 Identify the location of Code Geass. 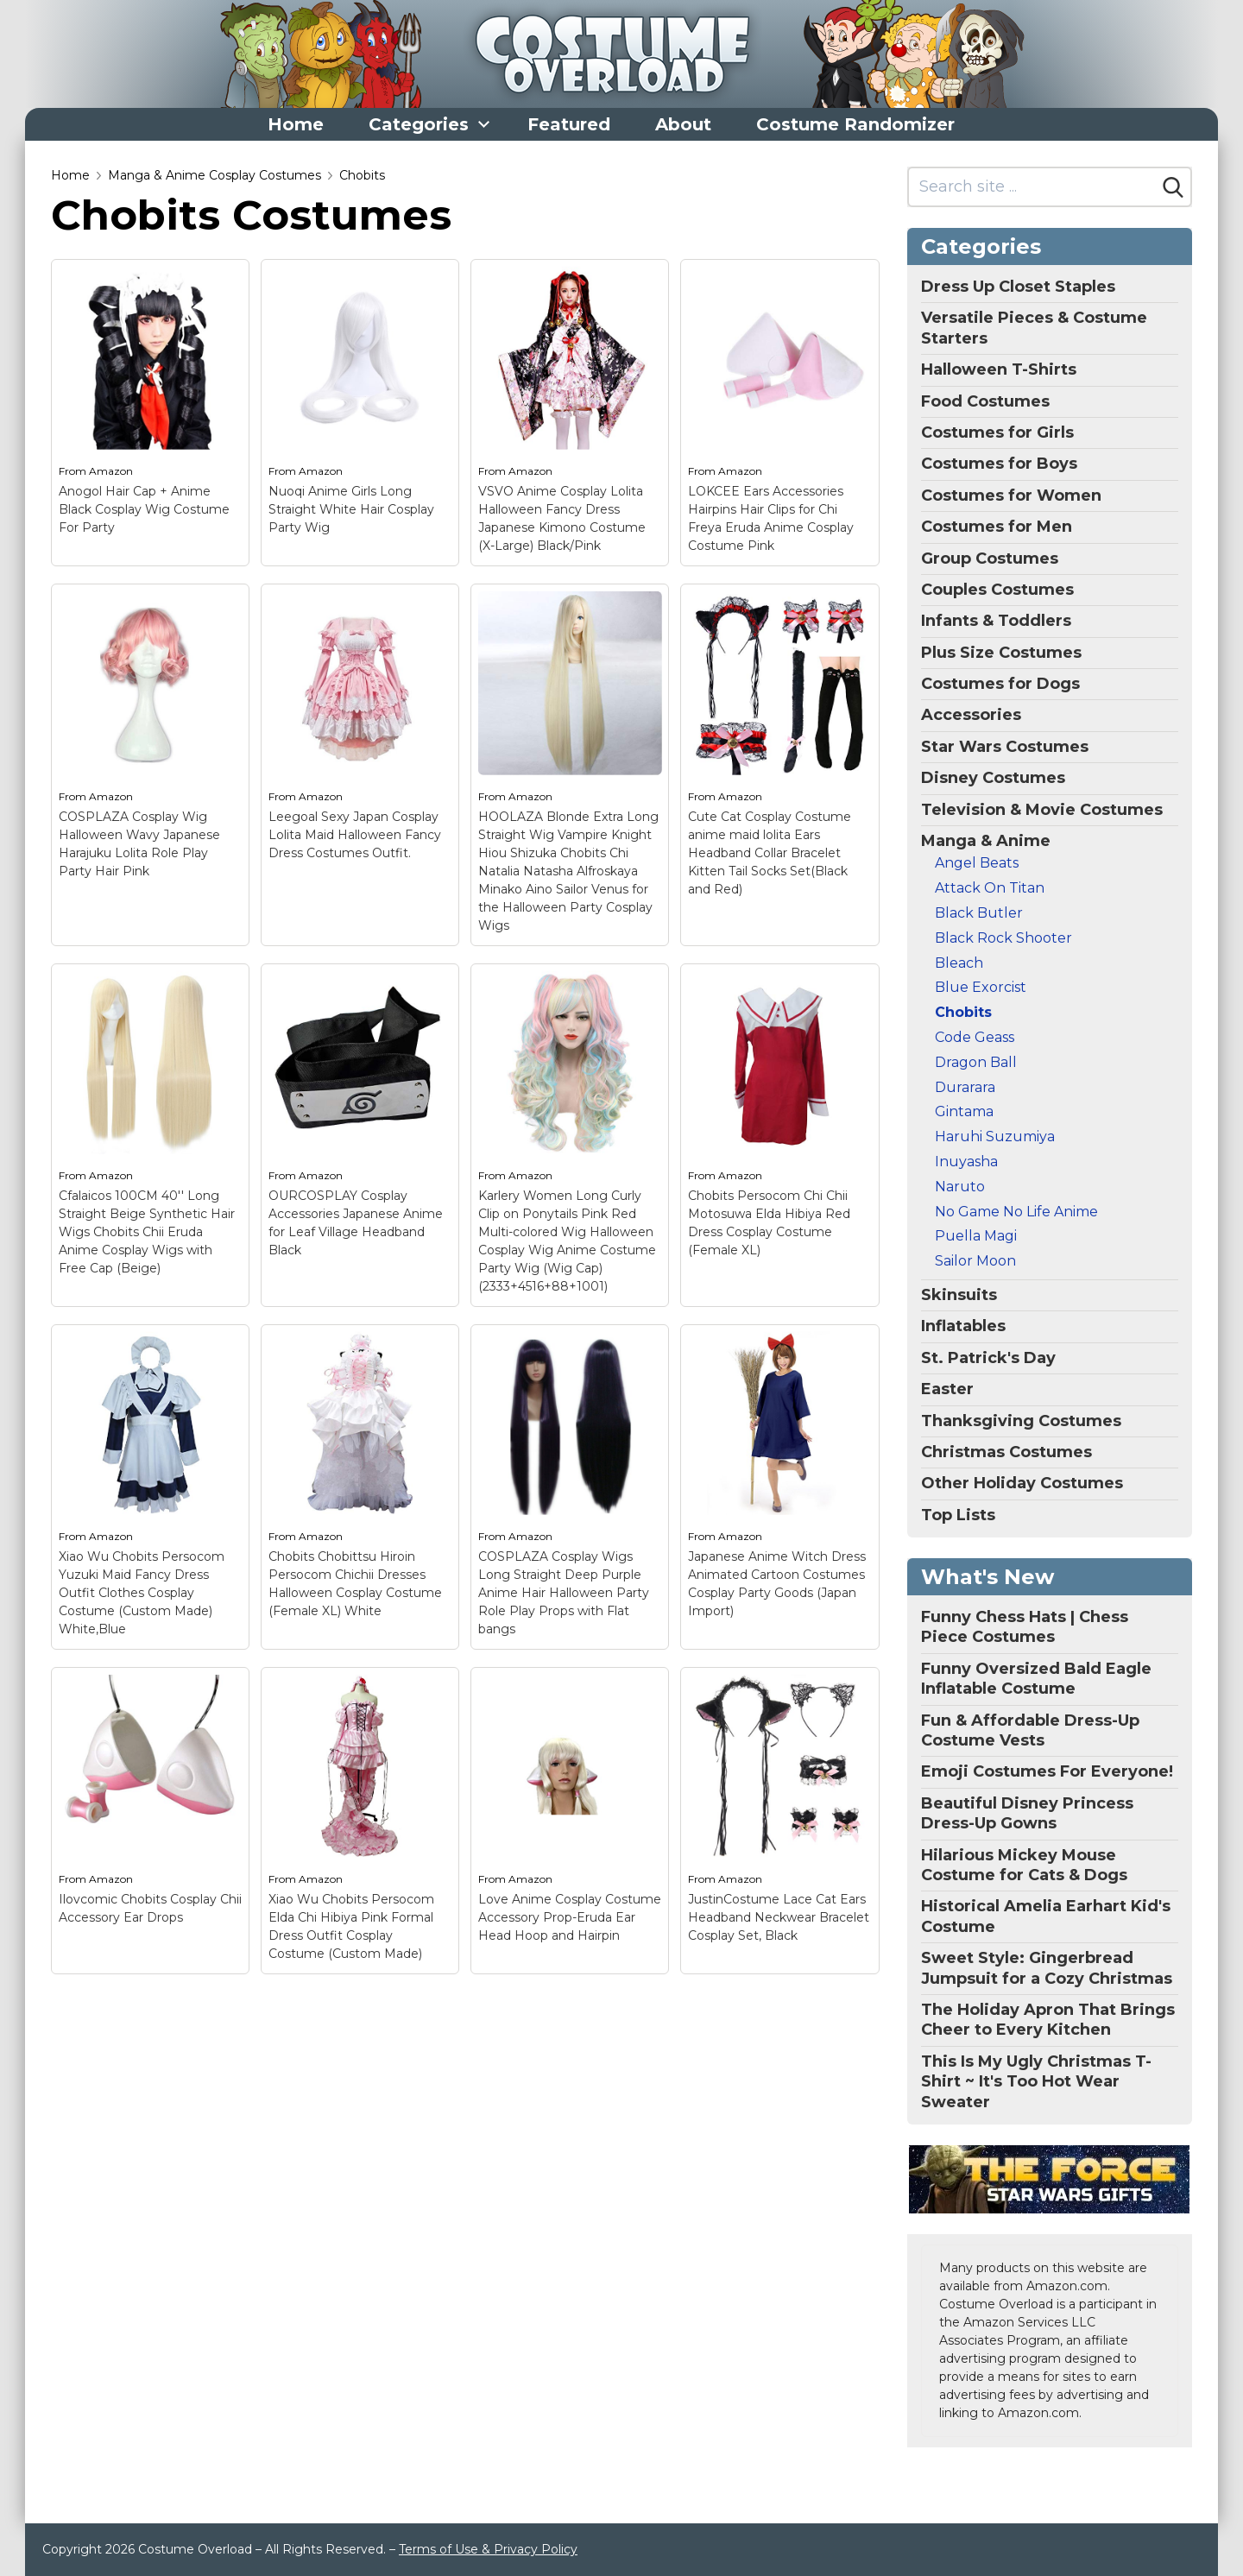
(974, 1037).